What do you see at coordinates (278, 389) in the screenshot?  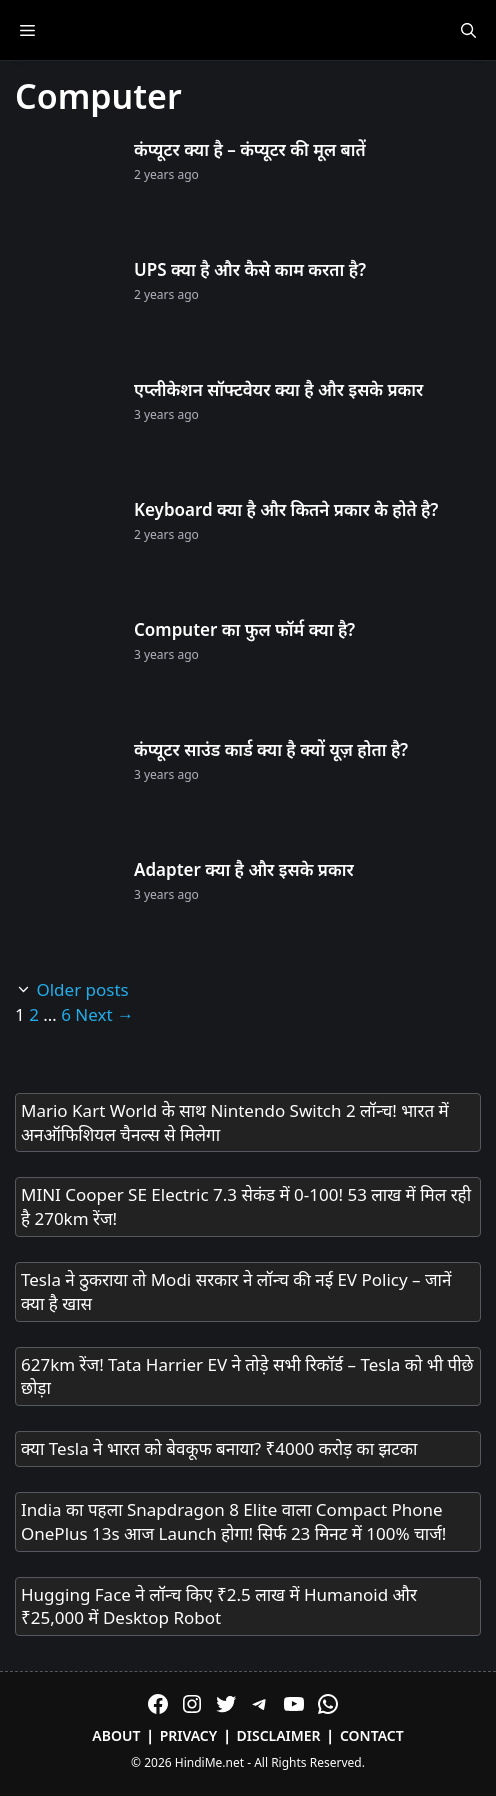 I see `एप्लीकेशन सॉफ्टवेयर क्या है और इसके प्रकार` at bounding box center [278, 389].